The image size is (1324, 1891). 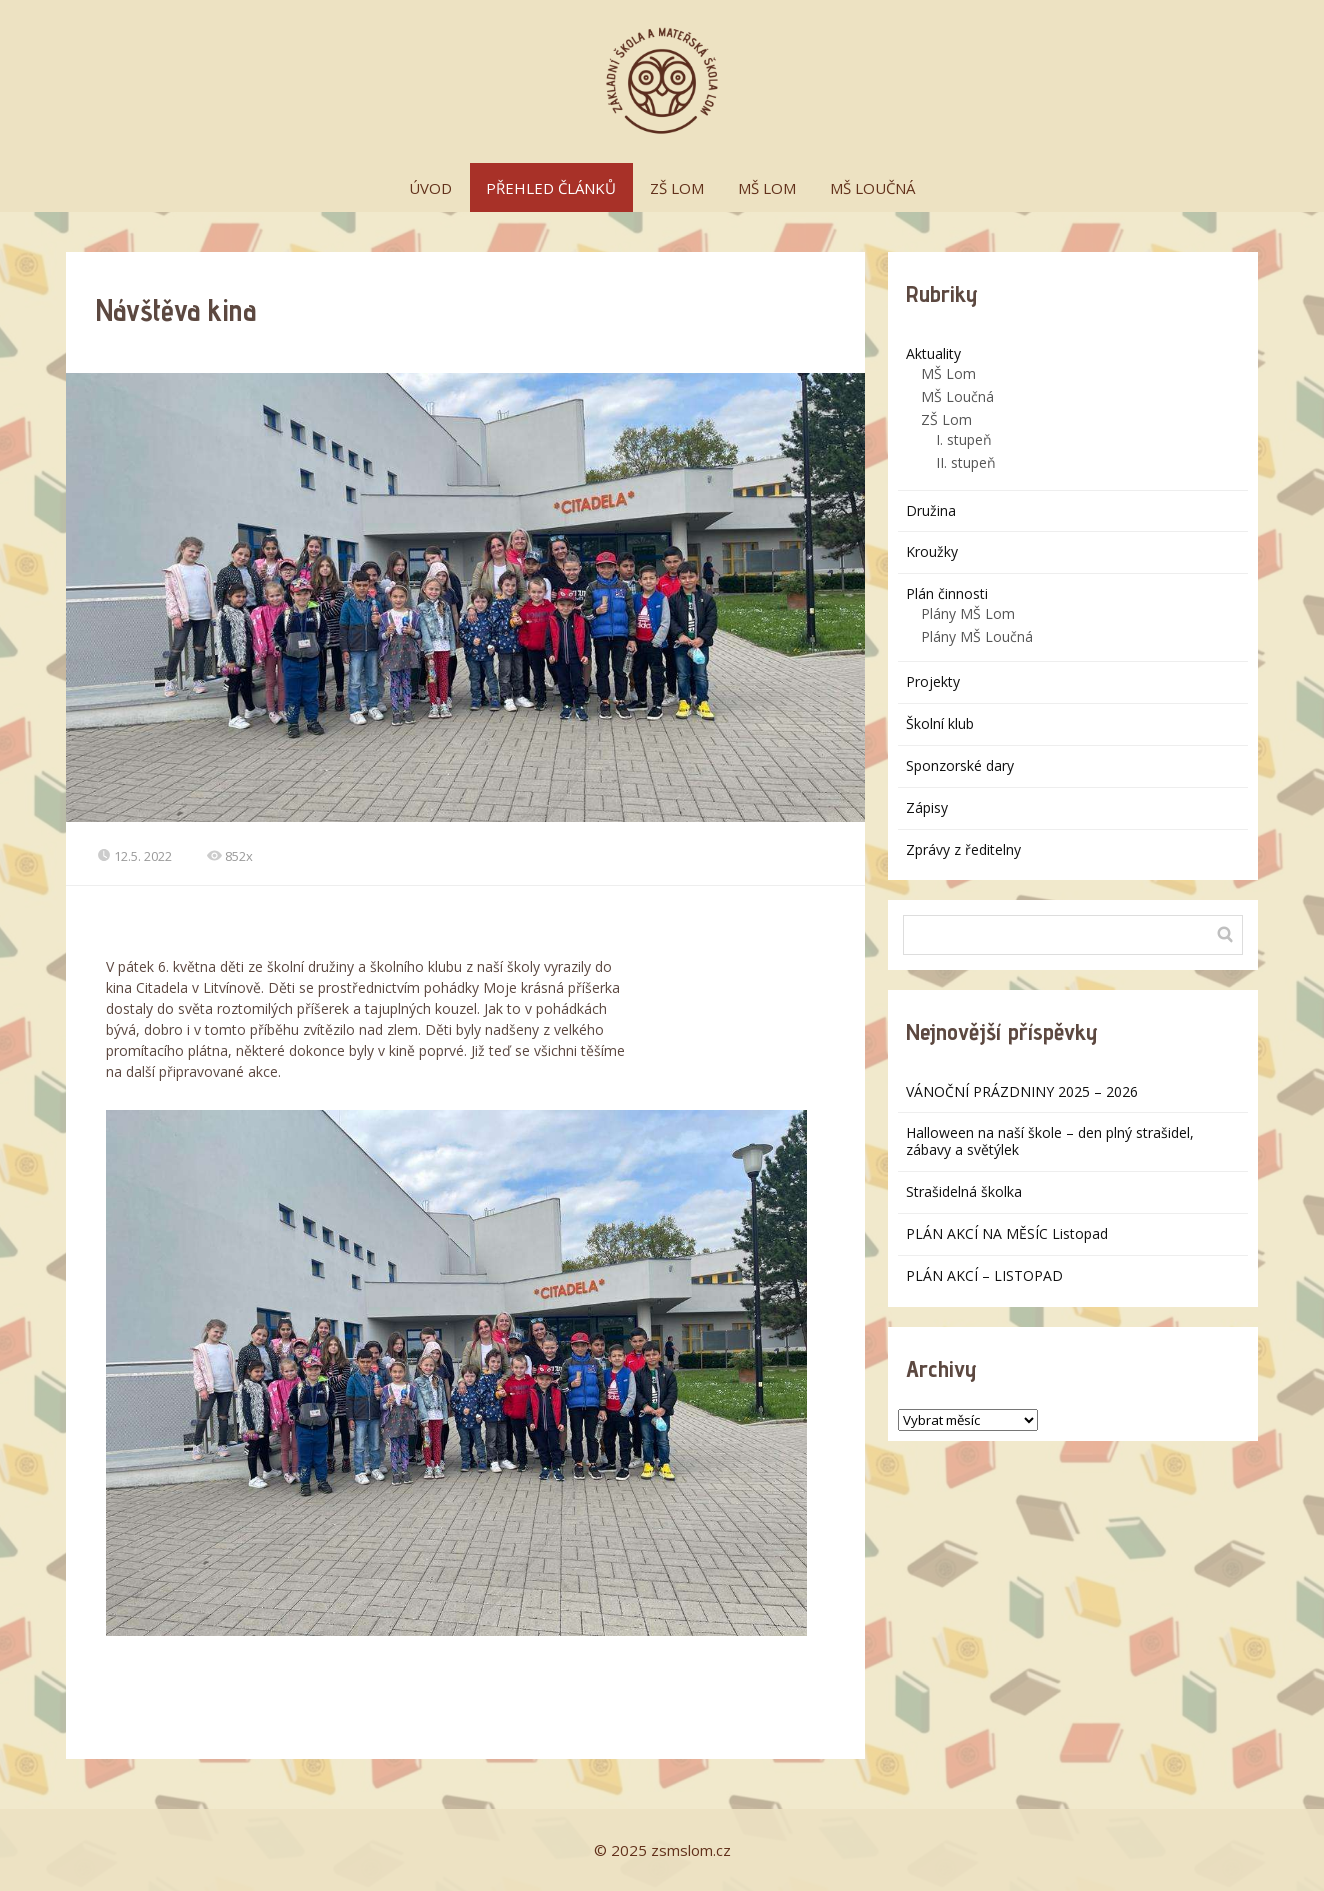 What do you see at coordinates (968, 613) in the screenshot?
I see `Plány MŠ Lom` at bounding box center [968, 613].